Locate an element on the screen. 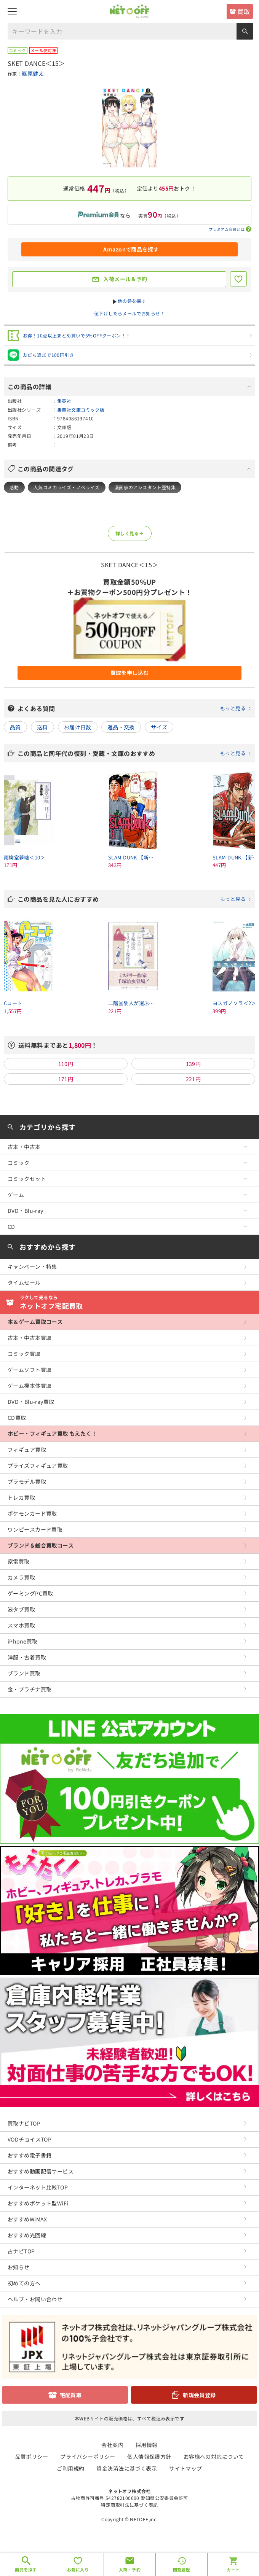 The height and width of the screenshot is (2576, 259). コミック買取 is located at coordinates (24, 1353).